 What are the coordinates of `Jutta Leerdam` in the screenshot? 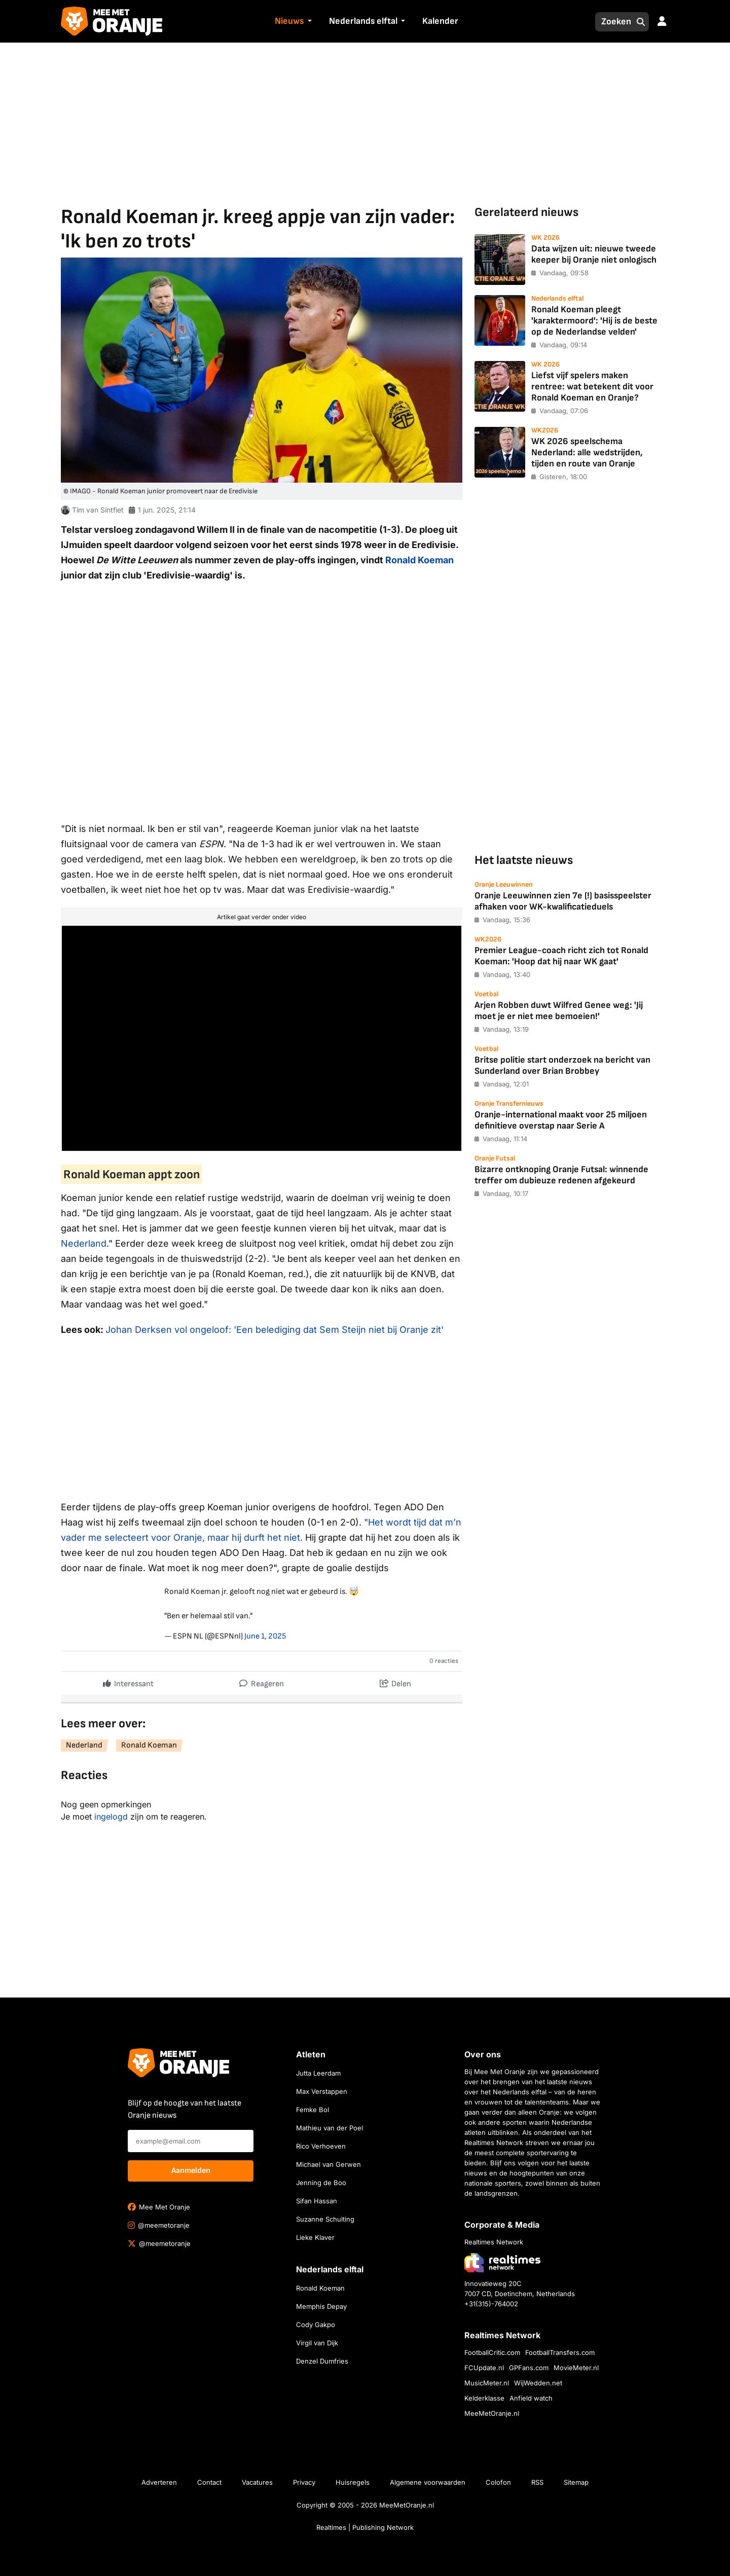 It's located at (318, 2073).